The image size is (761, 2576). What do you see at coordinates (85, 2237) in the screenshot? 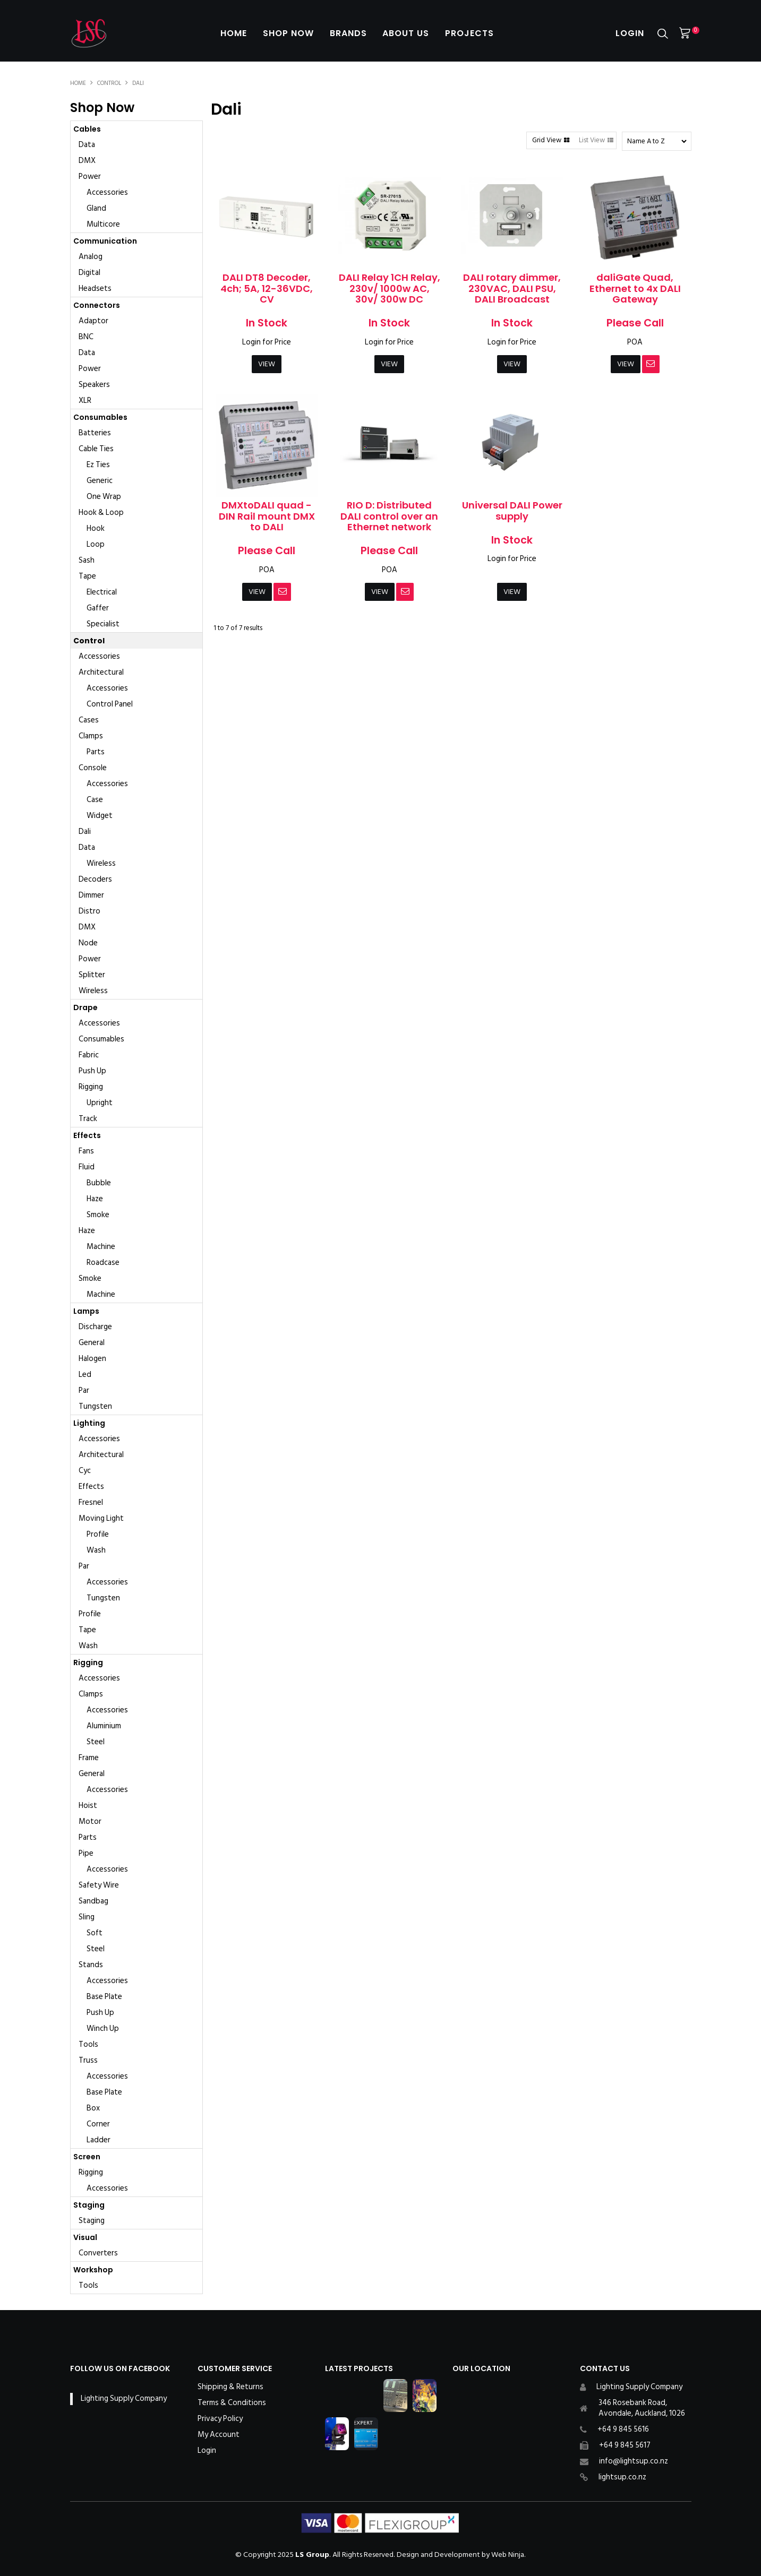
I see `Visual` at bounding box center [85, 2237].